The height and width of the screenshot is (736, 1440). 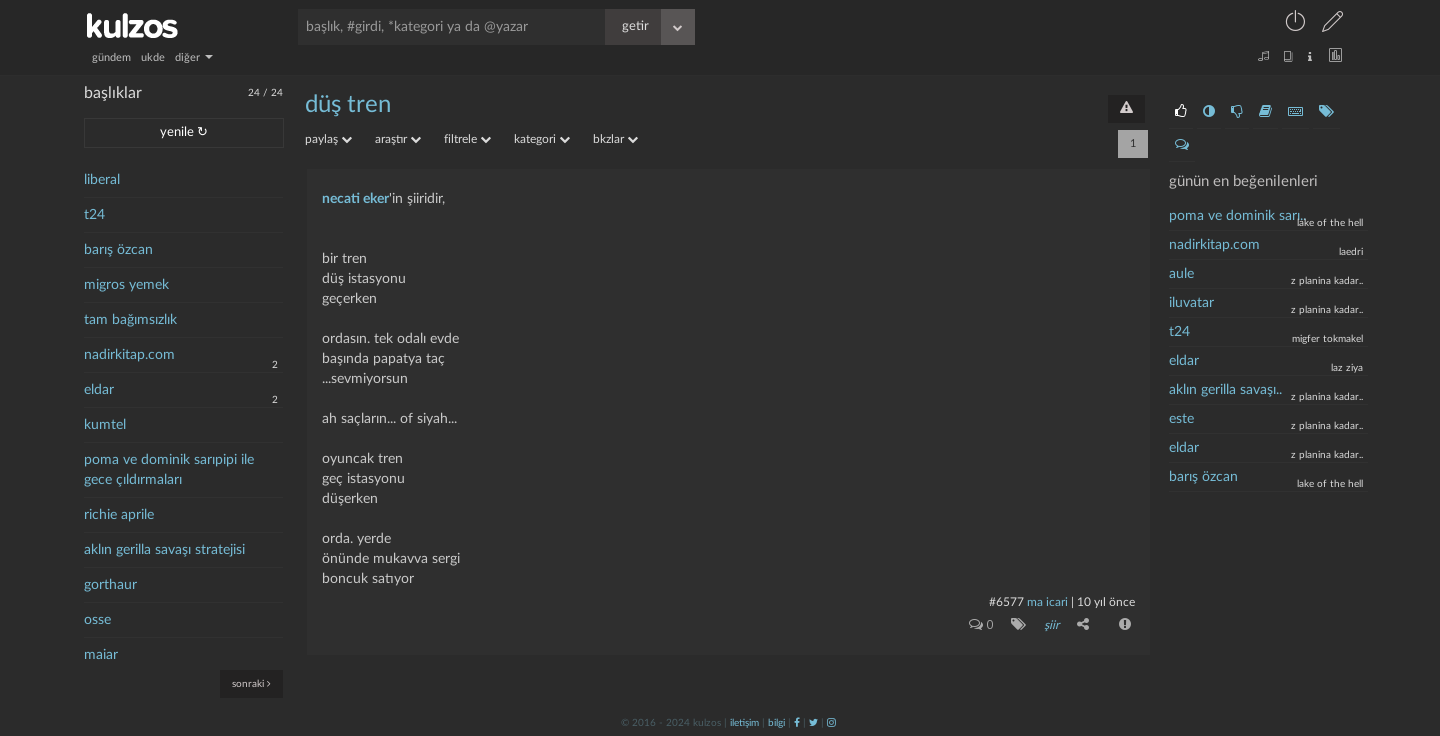 I want to click on paylaş, so click(x=328, y=139).